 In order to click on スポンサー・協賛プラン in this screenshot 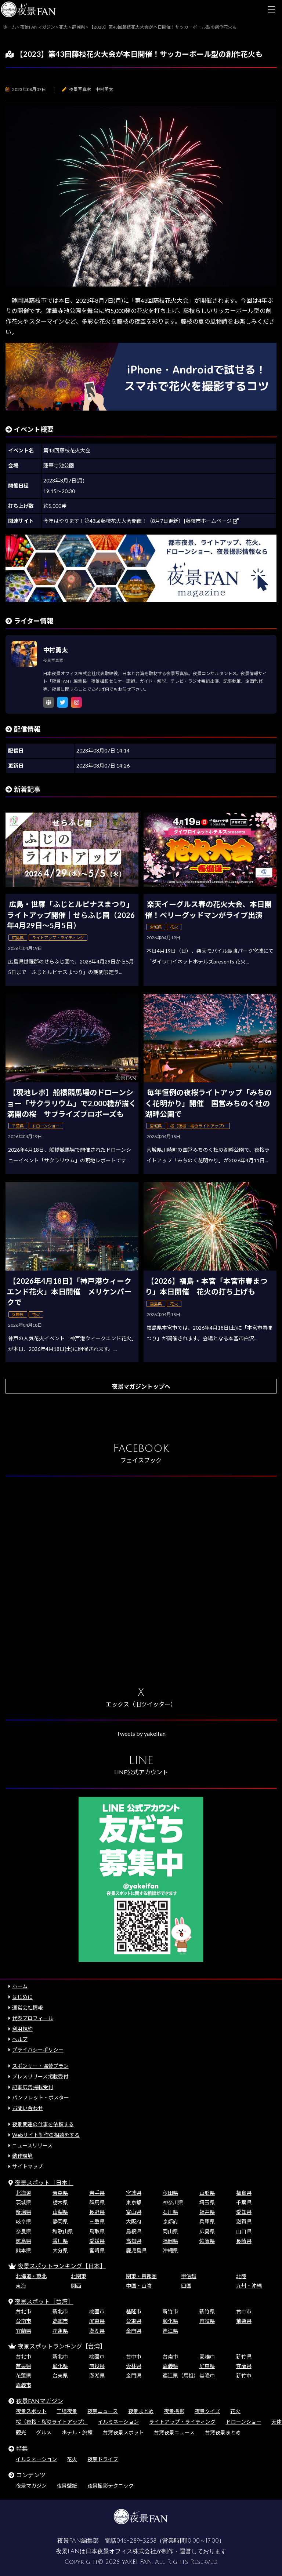, I will do `click(40, 2066)`.